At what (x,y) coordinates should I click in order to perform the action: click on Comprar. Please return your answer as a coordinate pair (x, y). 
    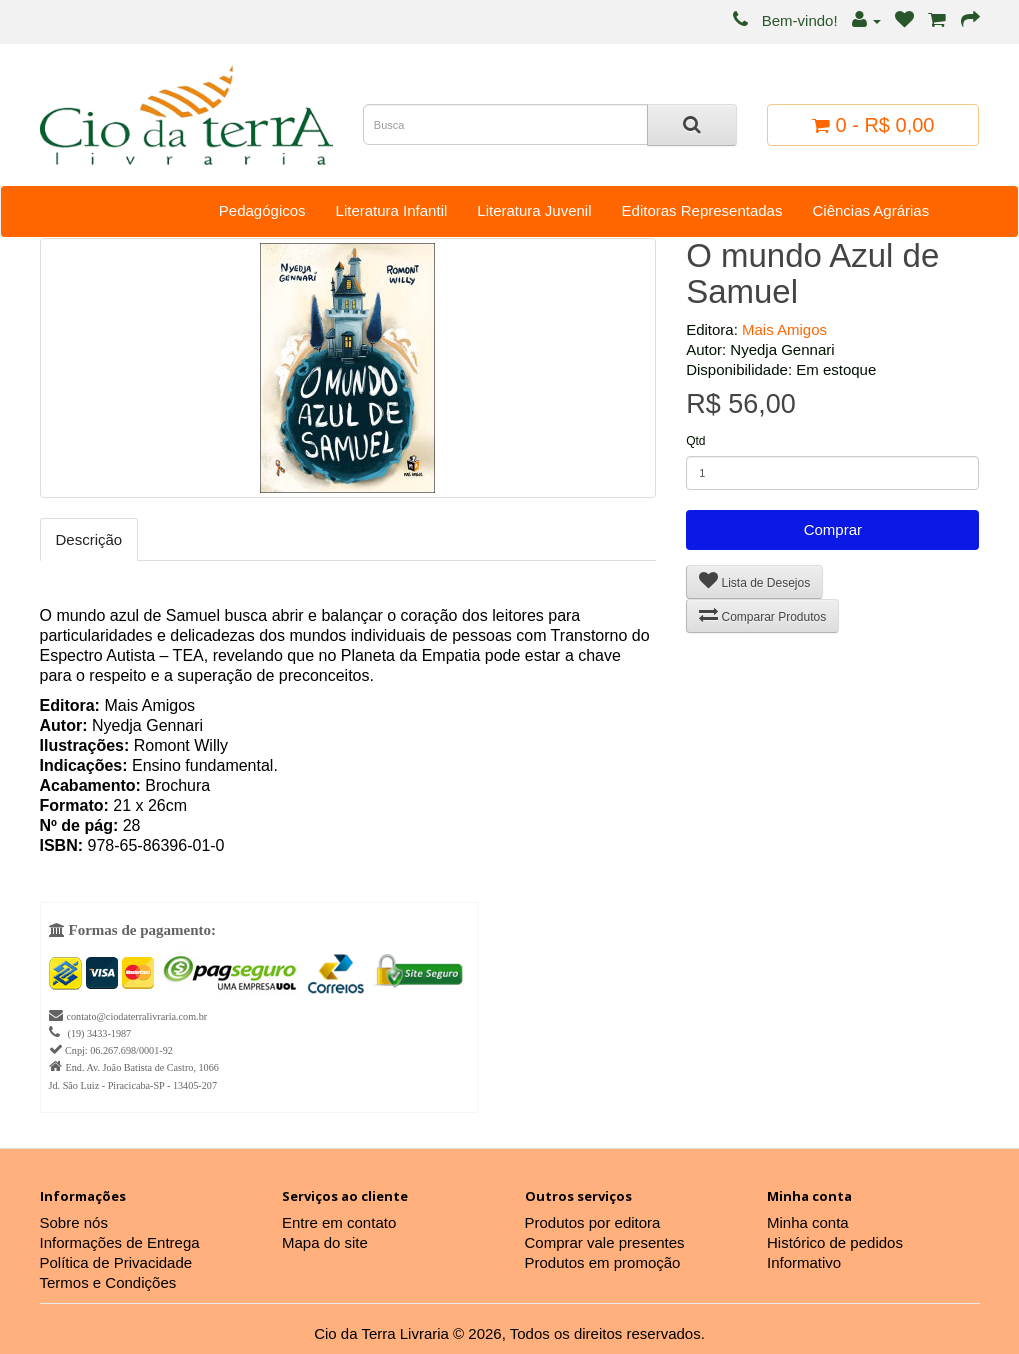
    Looking at the image, I should click on (833, 529).